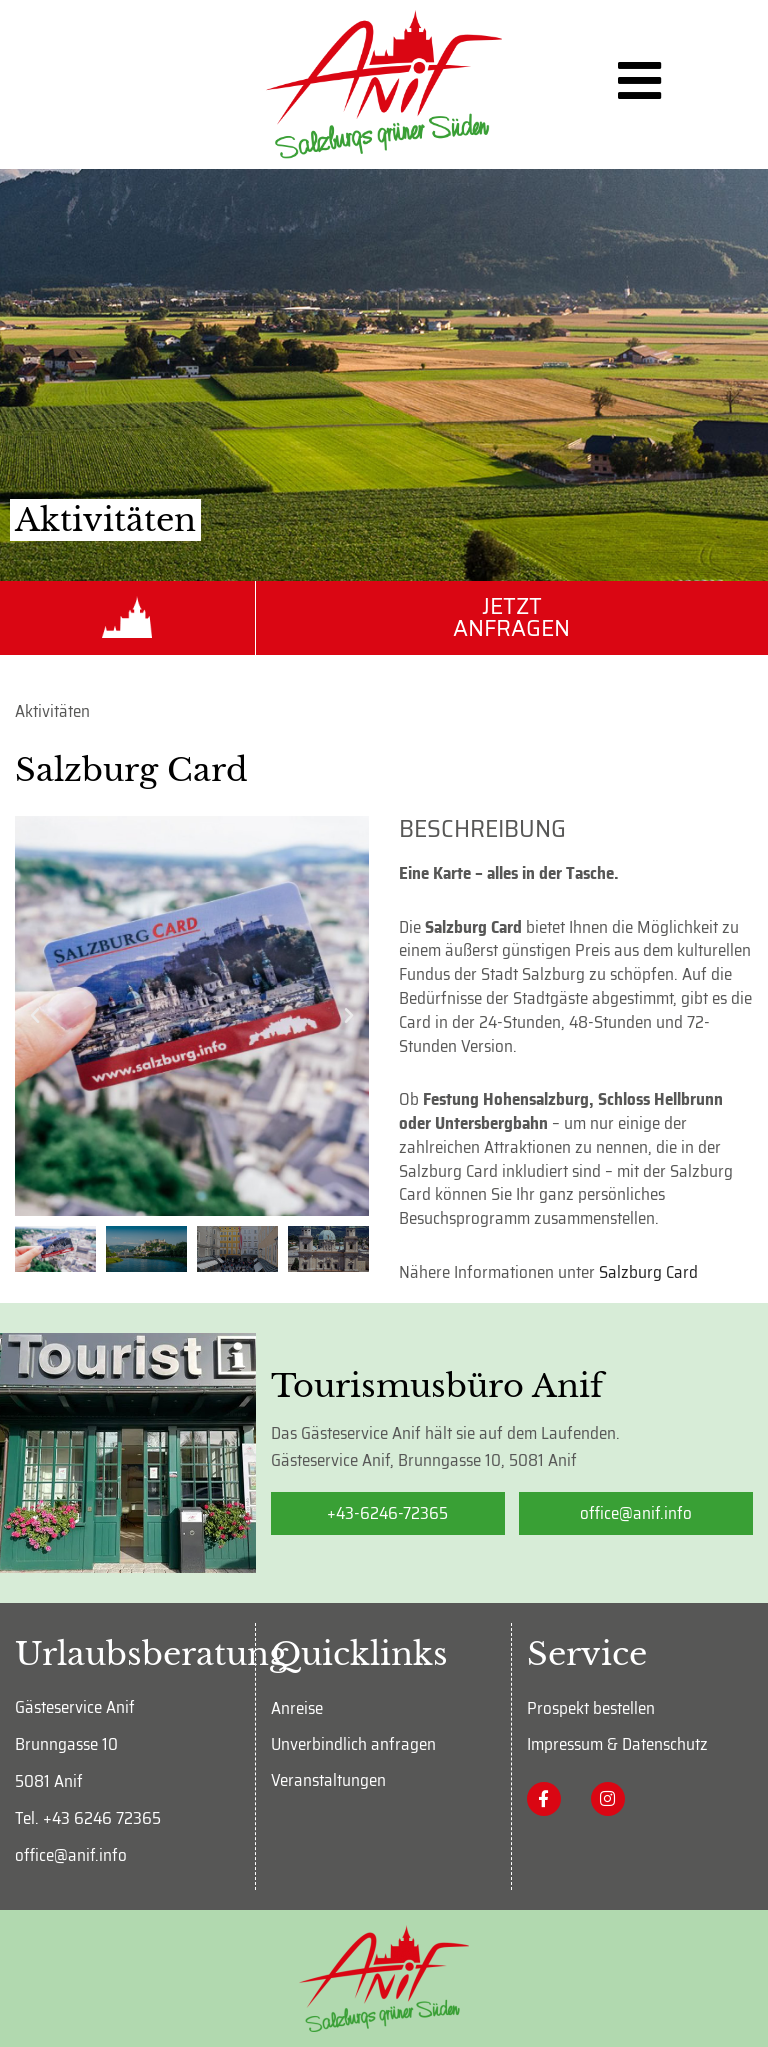 The image size is (768, 2047). Describe the element at coordinates (71, 1855) in the screenshot. I see `office@anif.info` at that location.